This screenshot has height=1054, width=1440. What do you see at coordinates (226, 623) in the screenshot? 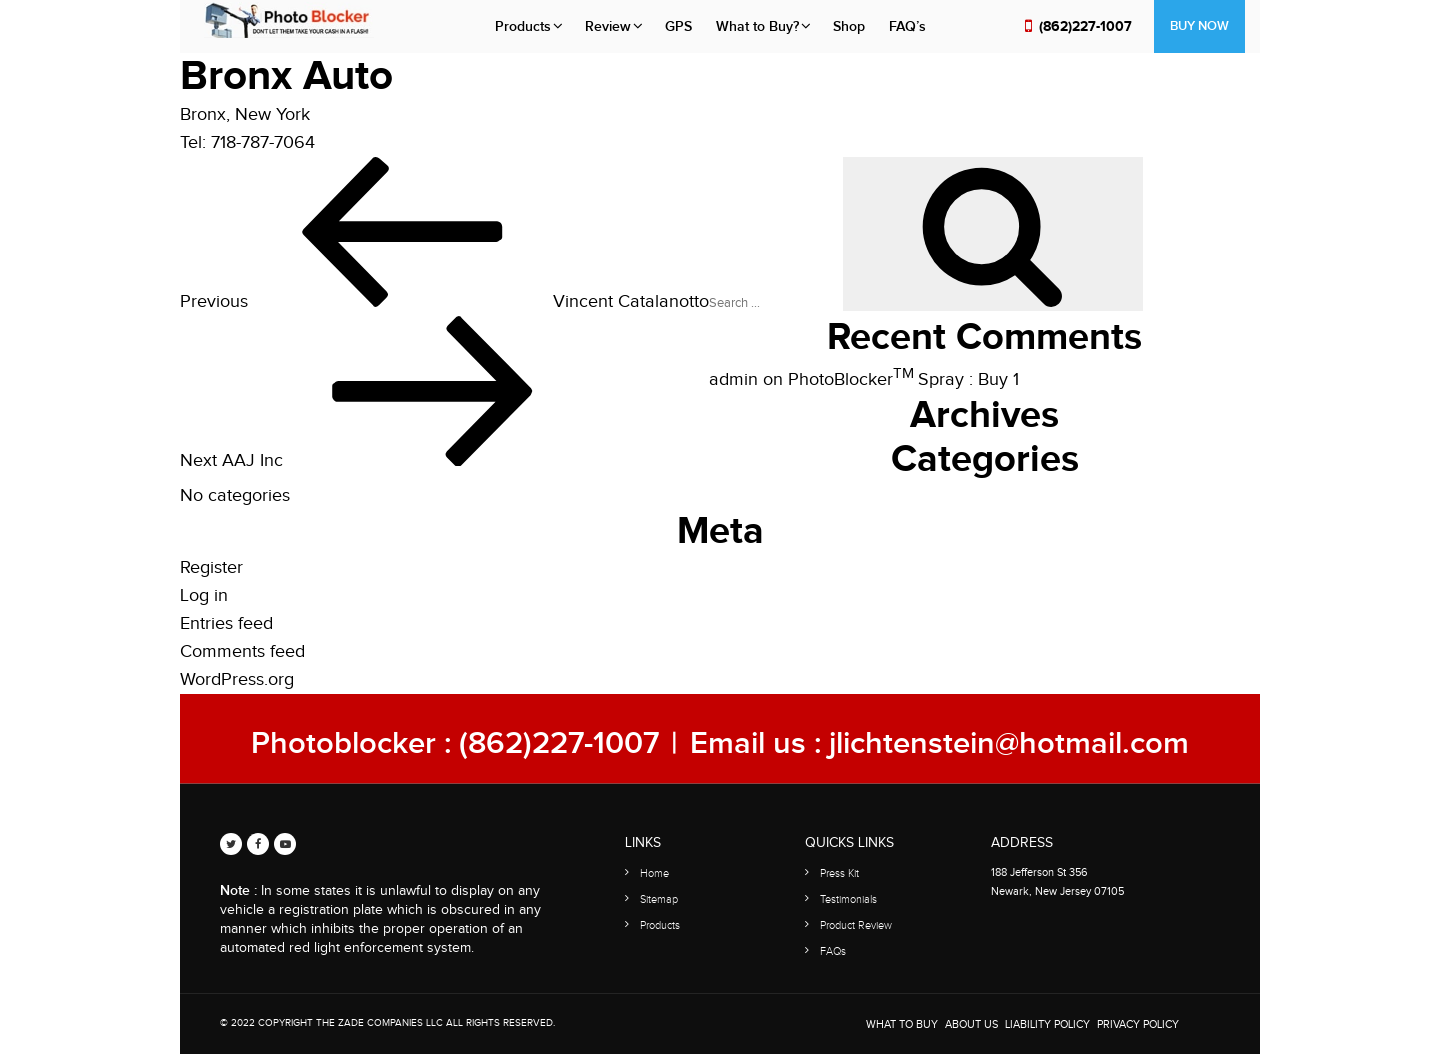
I see `Entries feed` at bounding box center [226, 623].